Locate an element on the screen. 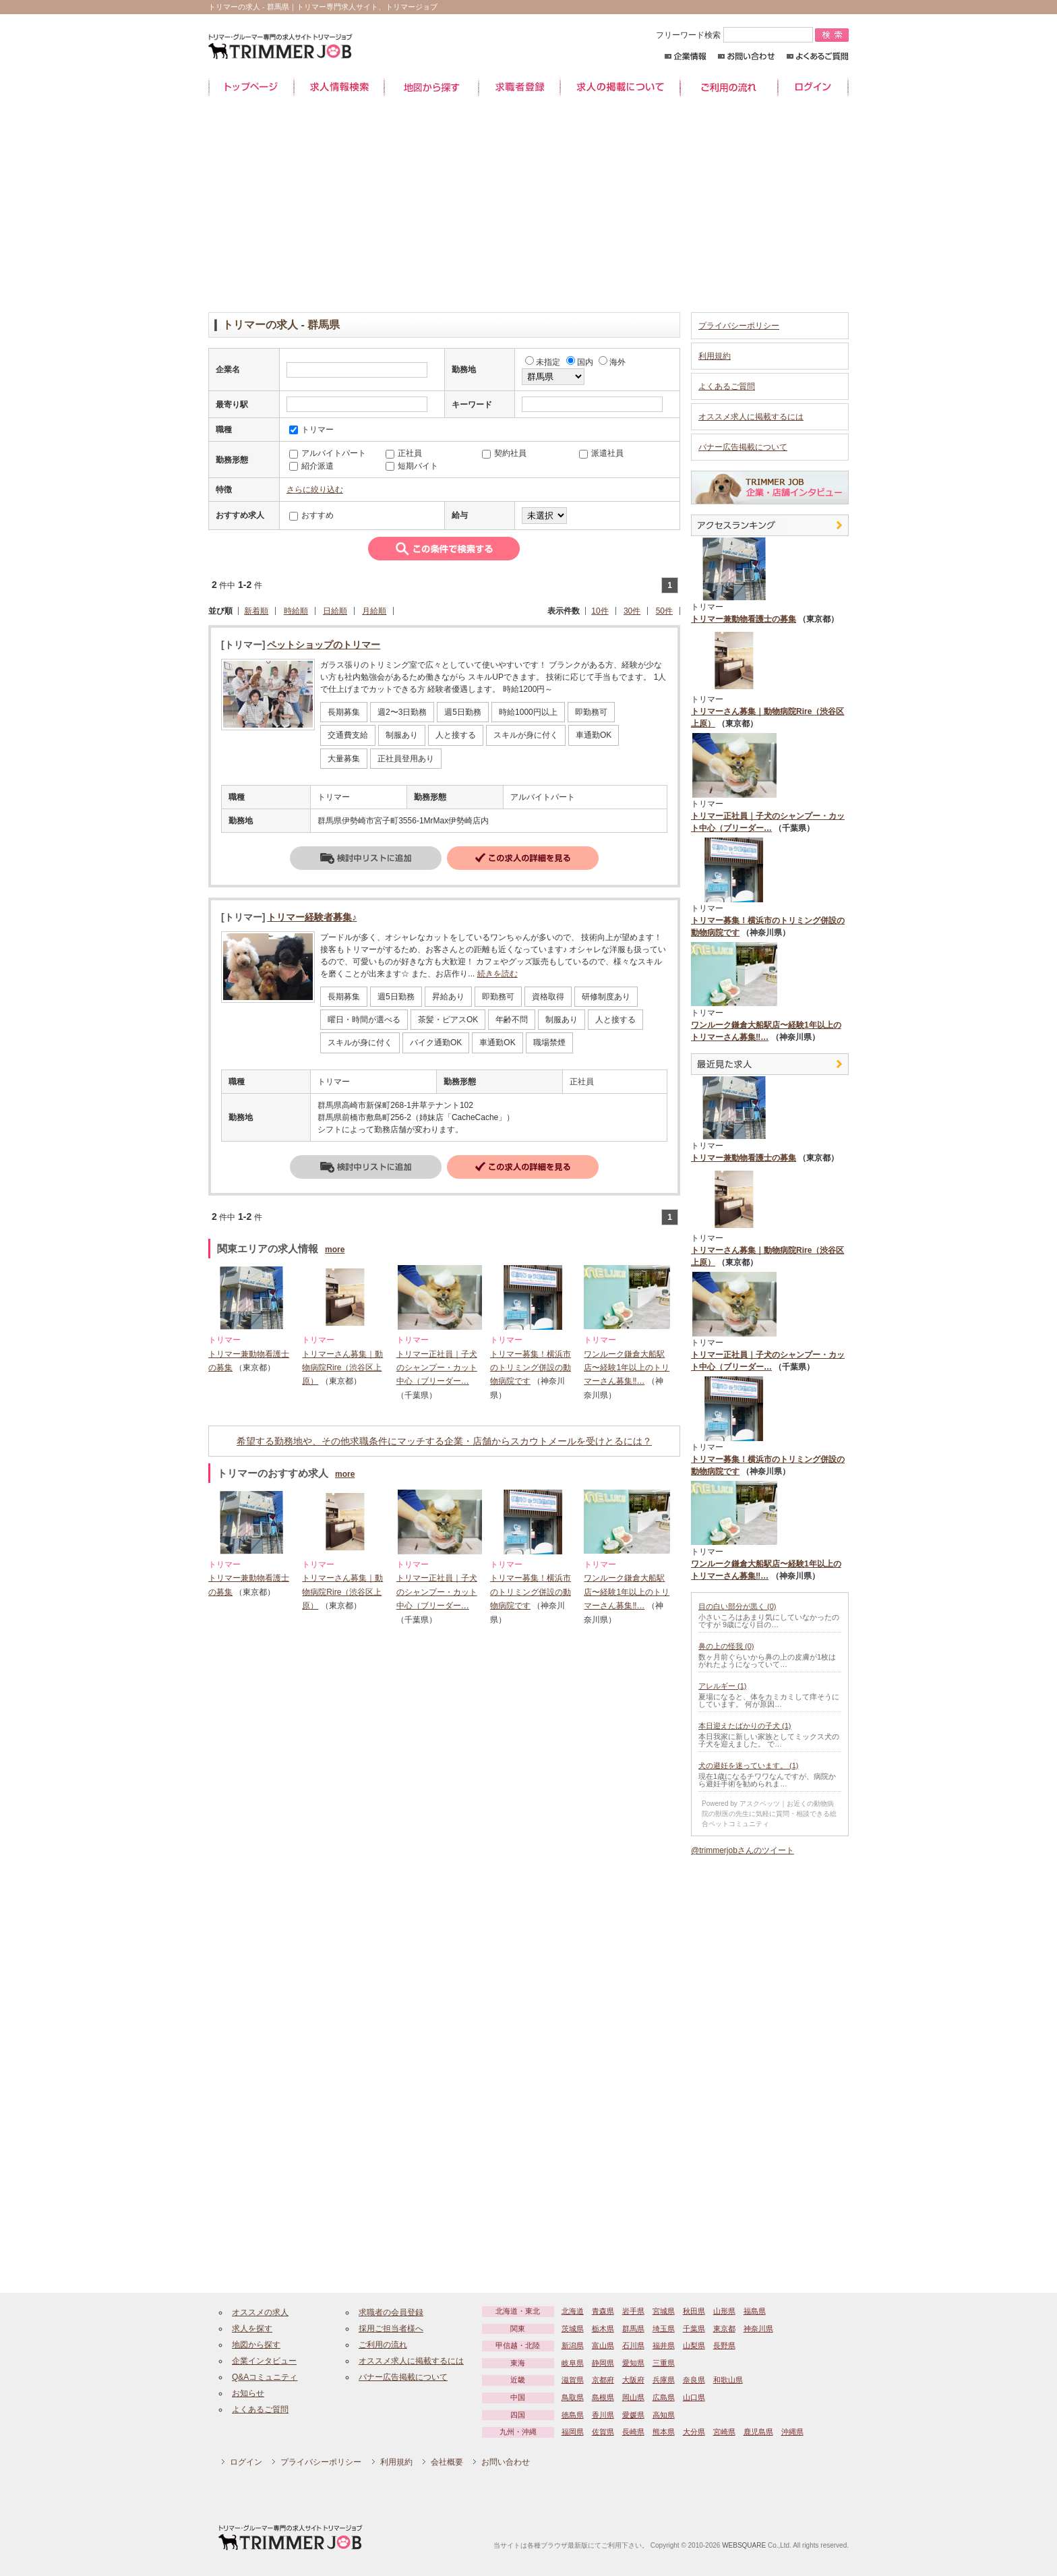 The height and width of the screenshot is (2576, 1057). 希望する勤務地や、その他求職条件にマッチする企業・店舗からスカウトメールを受けとるには？ is located at coordinates (444, 1441).